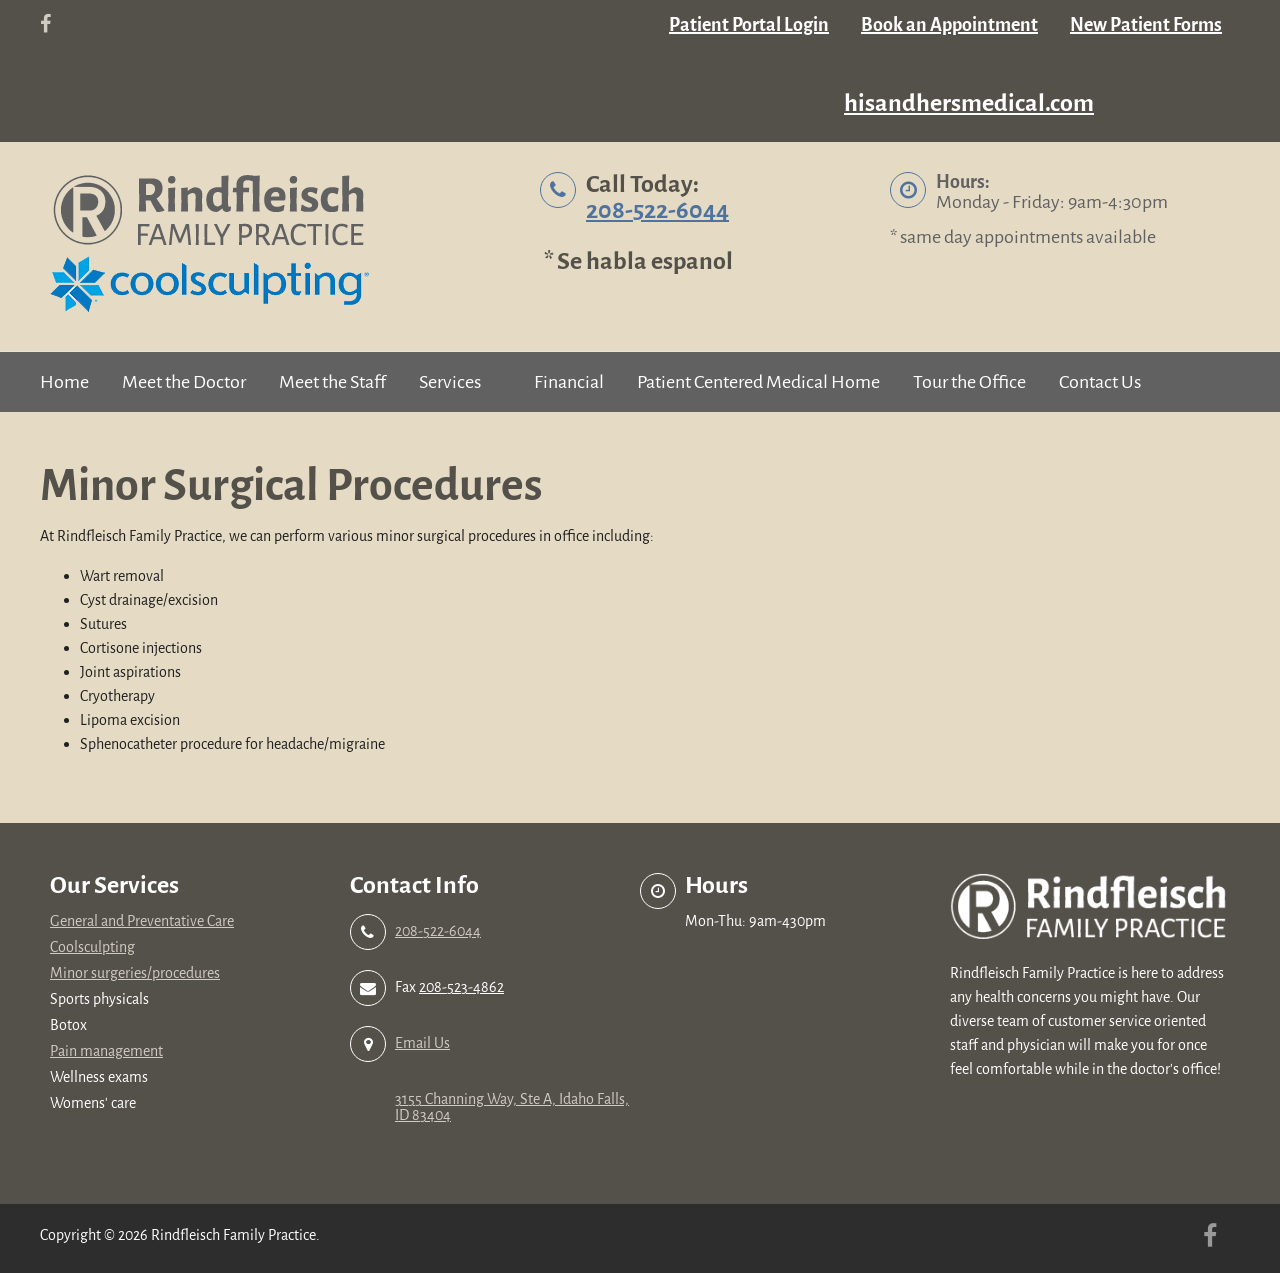  I want to click on 3155 Channing Way, Ste A, Idaho Falls, ID 83404, so click(512, 1107).